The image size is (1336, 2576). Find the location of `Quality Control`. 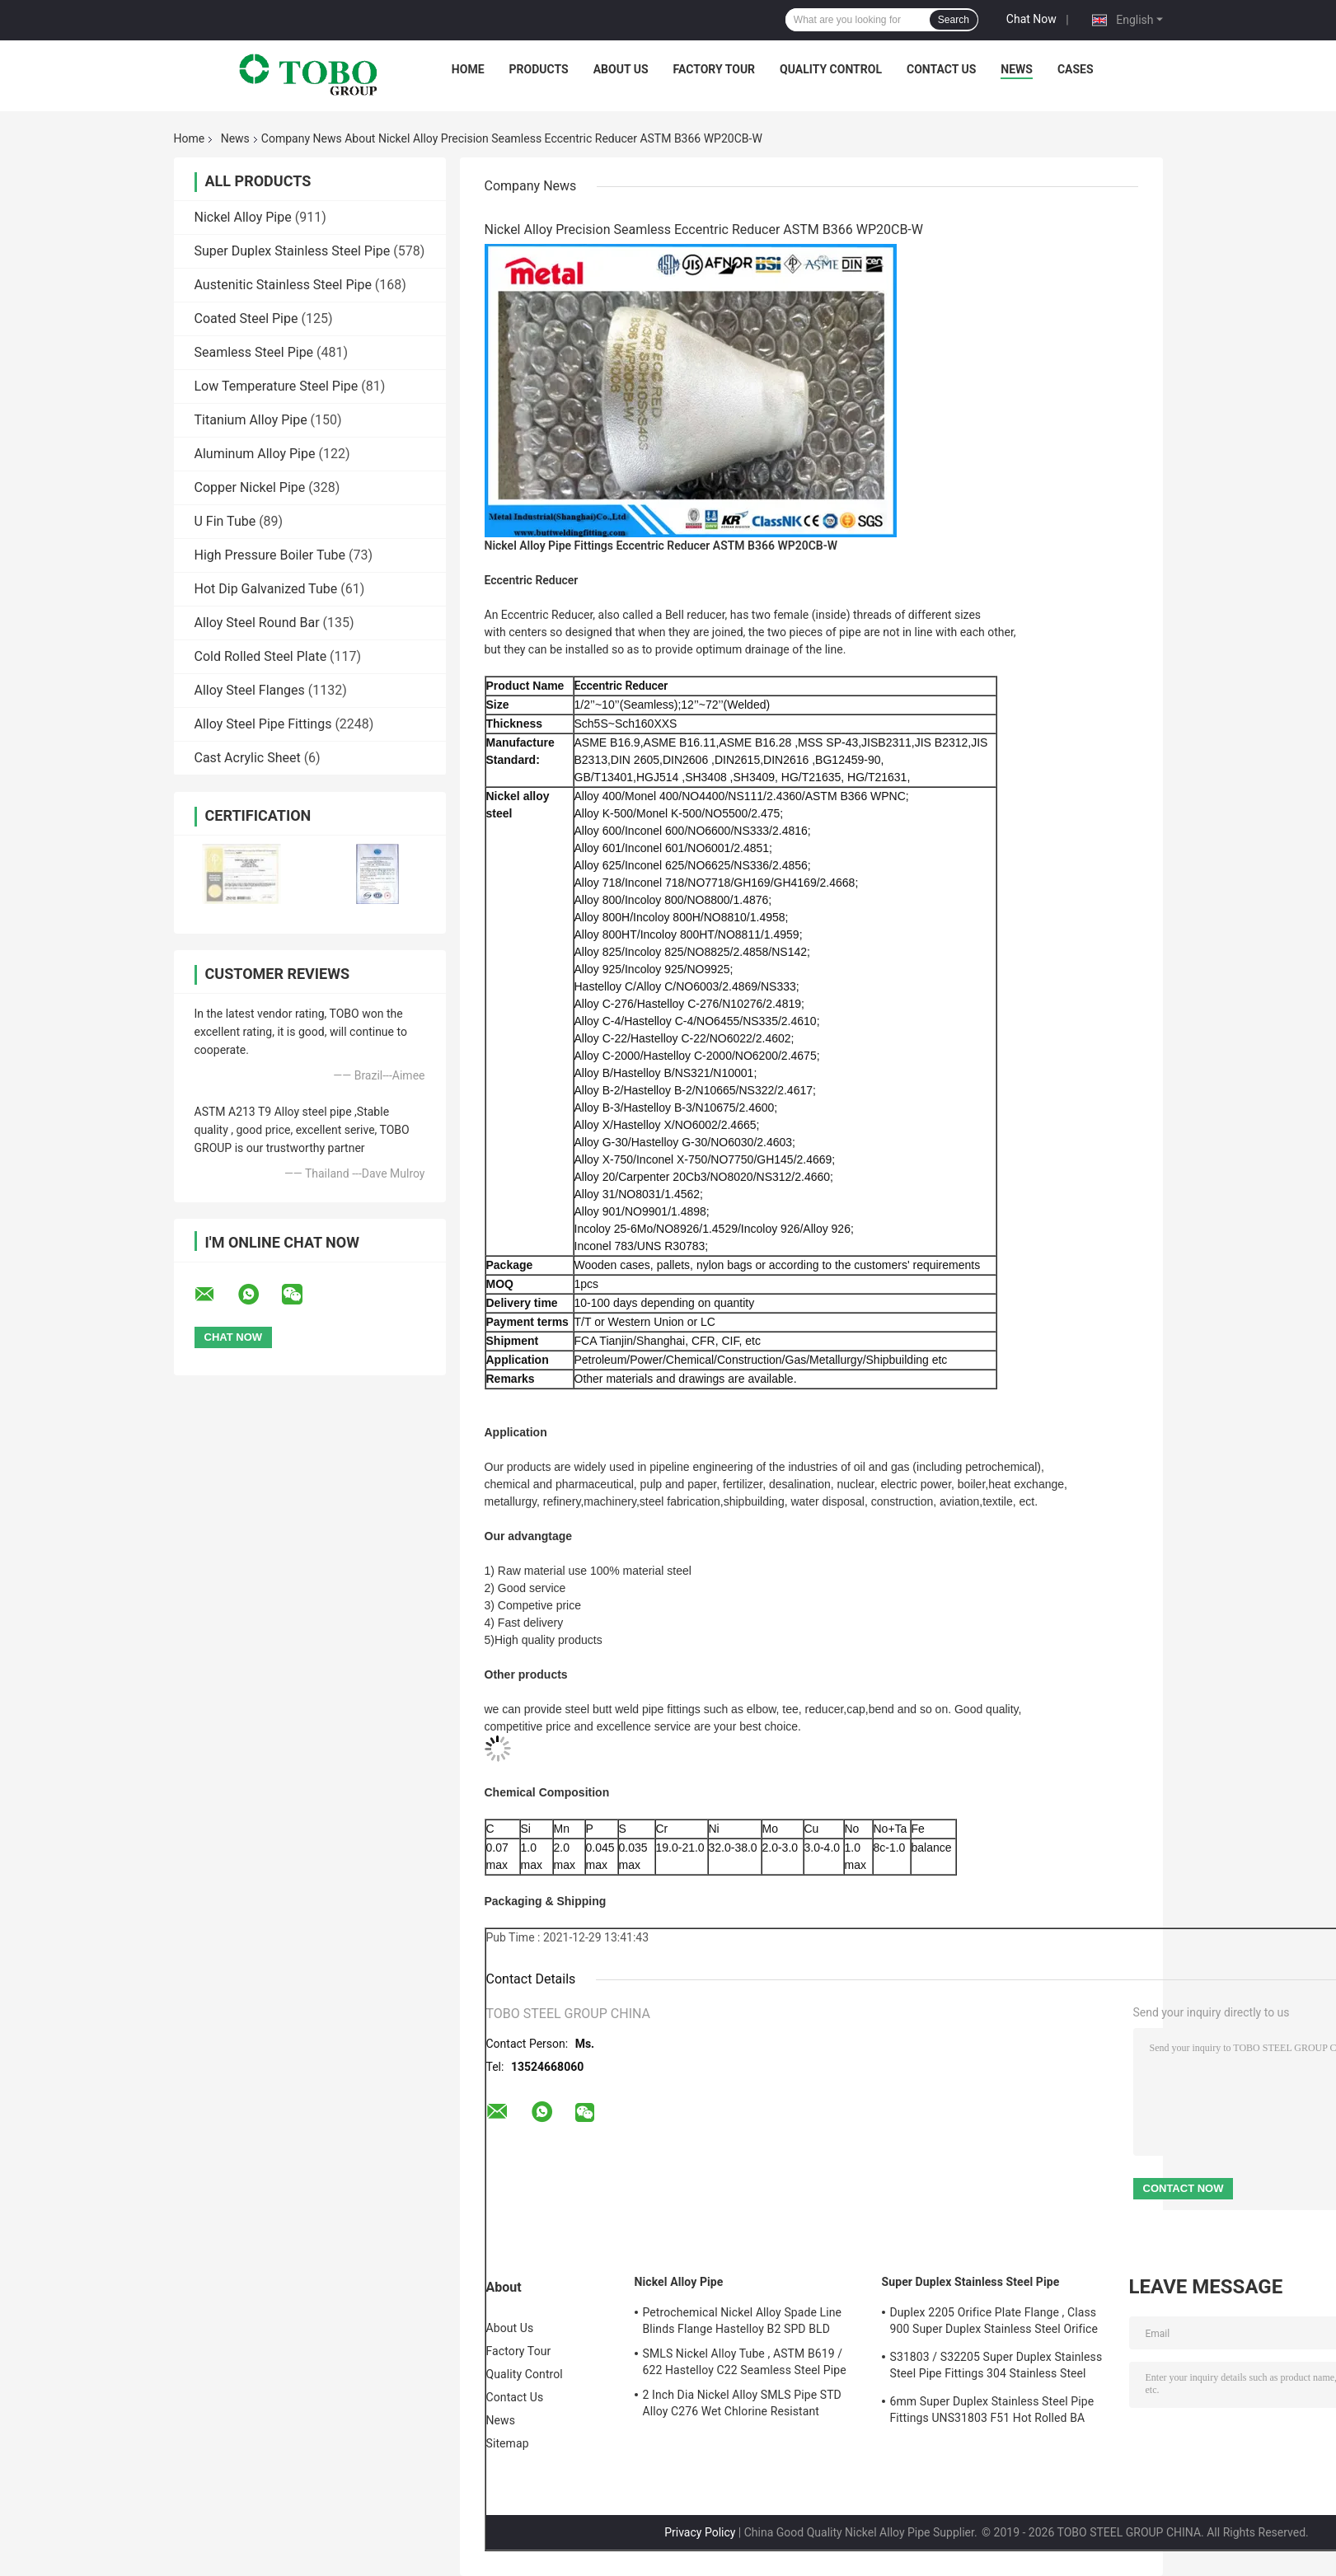

Quality Control is located at coordinates (831, 69).